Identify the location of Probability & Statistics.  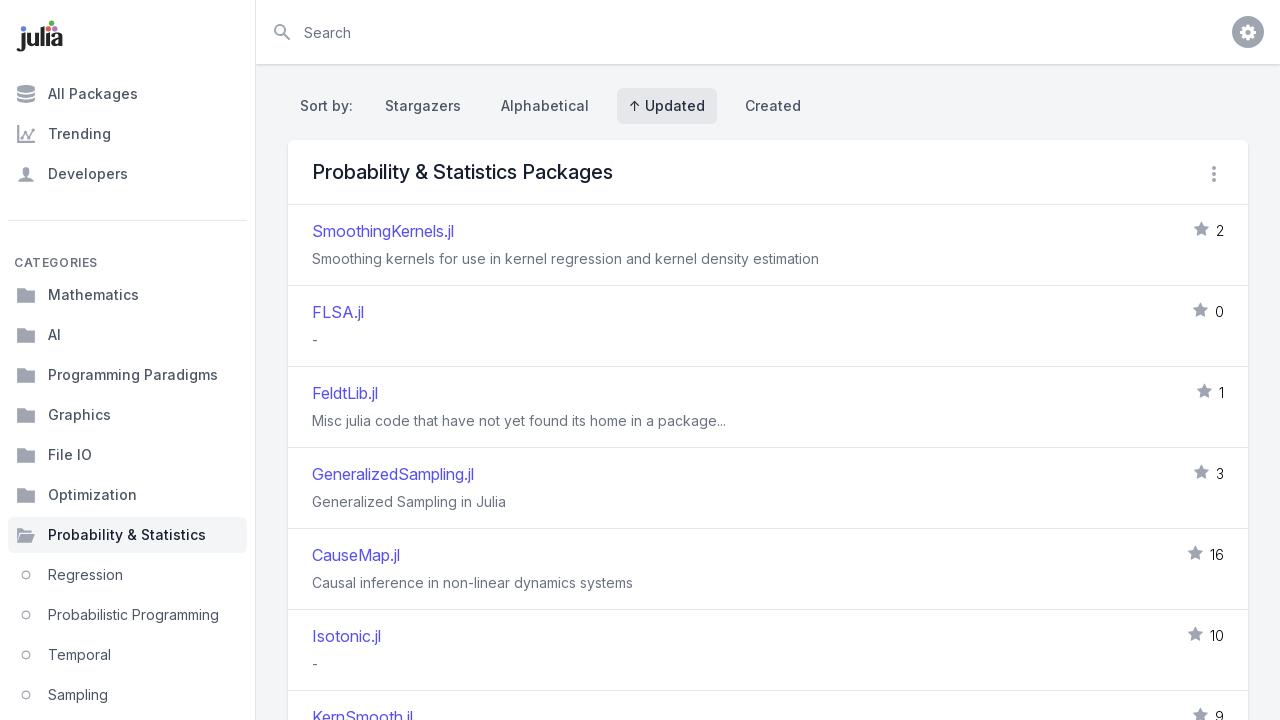
(111, 535).